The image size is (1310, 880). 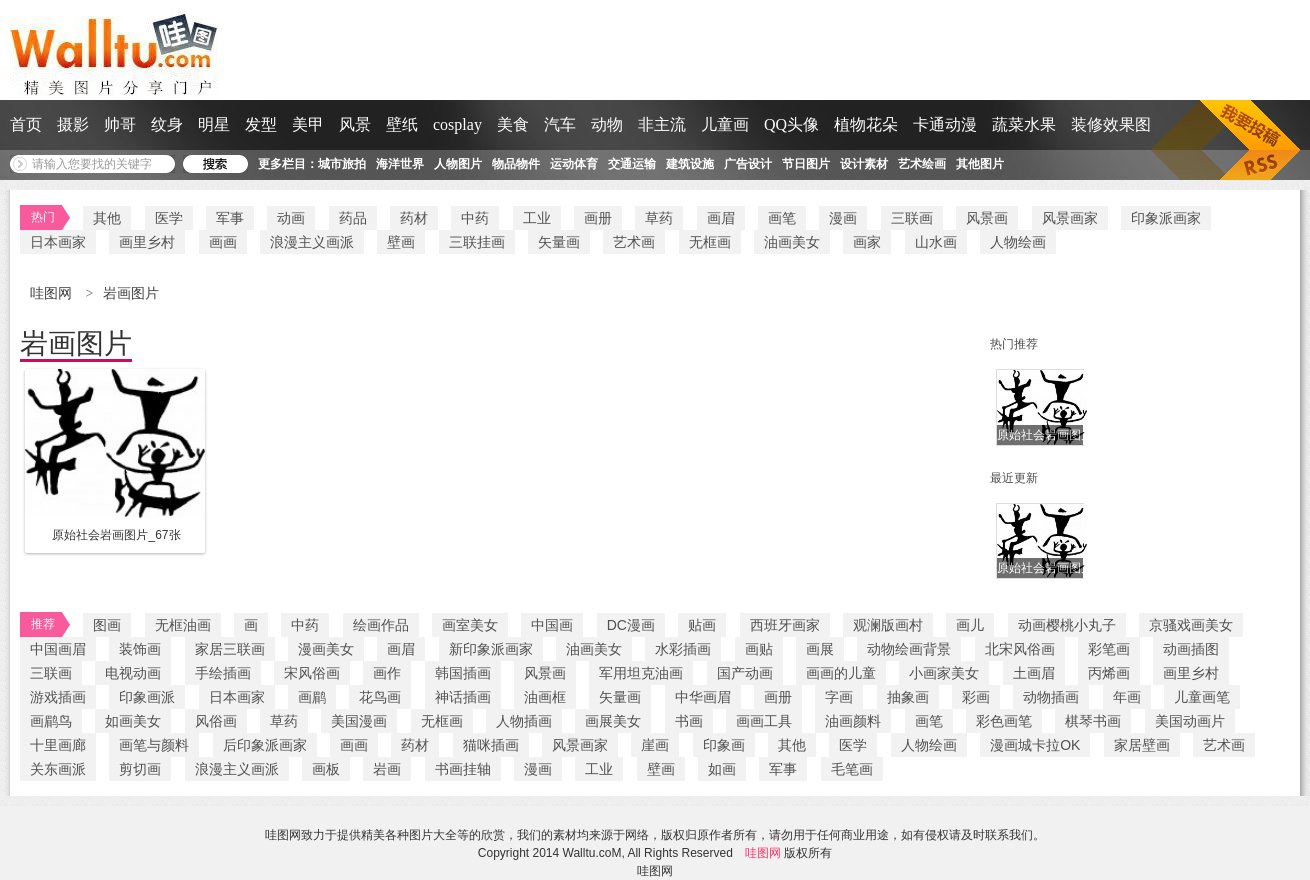 What do you see at coordinates (58, 745) in the screenshot?
I see `十里画廊` at bounding box center [58, 745].